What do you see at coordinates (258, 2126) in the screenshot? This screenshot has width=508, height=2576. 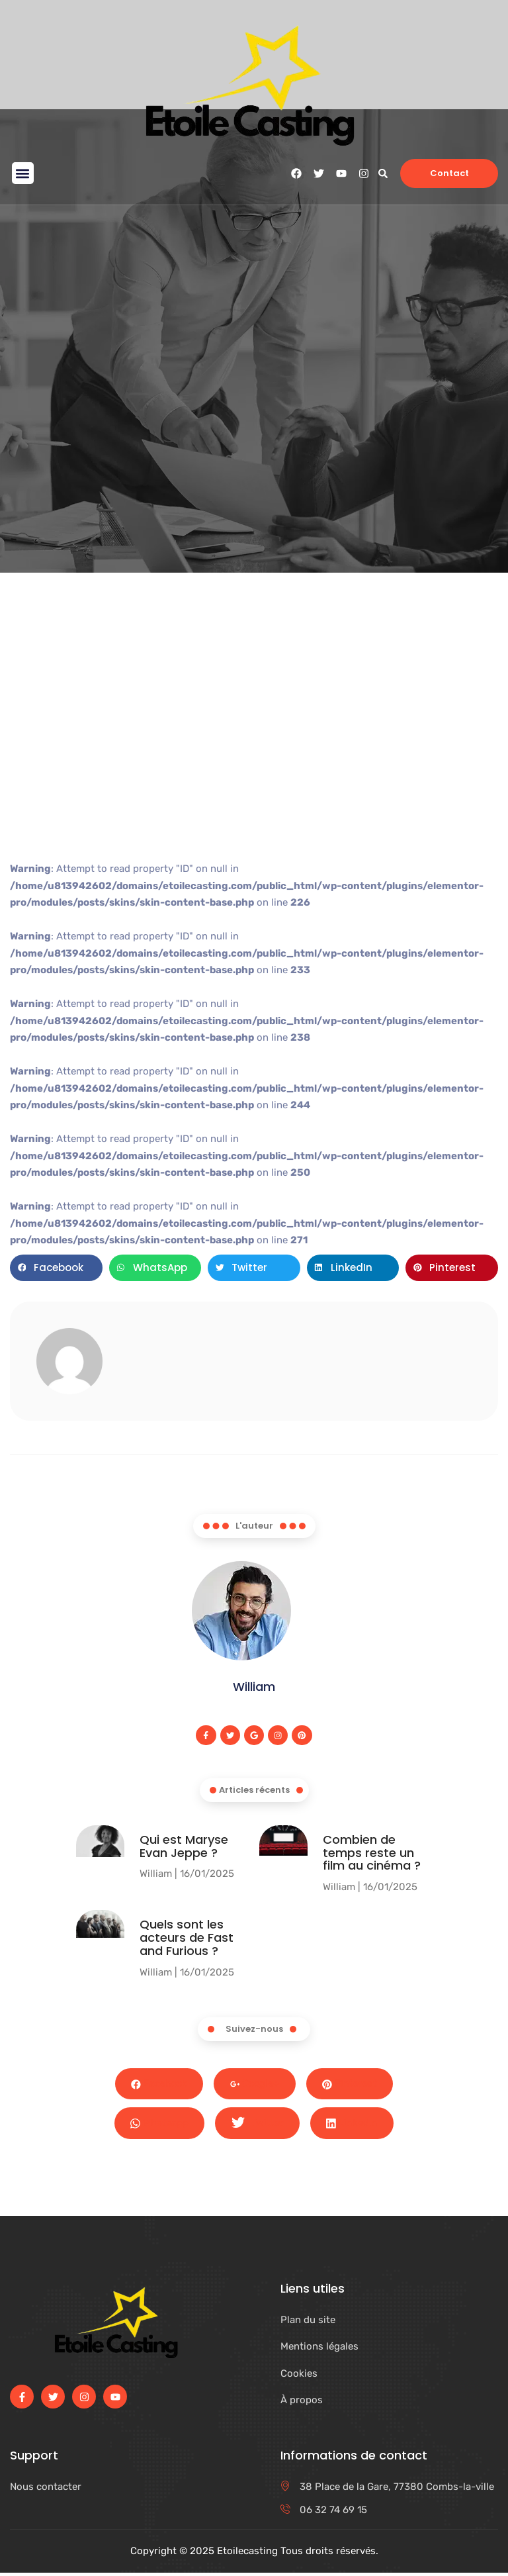 I see `Twitter` at bounding box center [258, 2126].